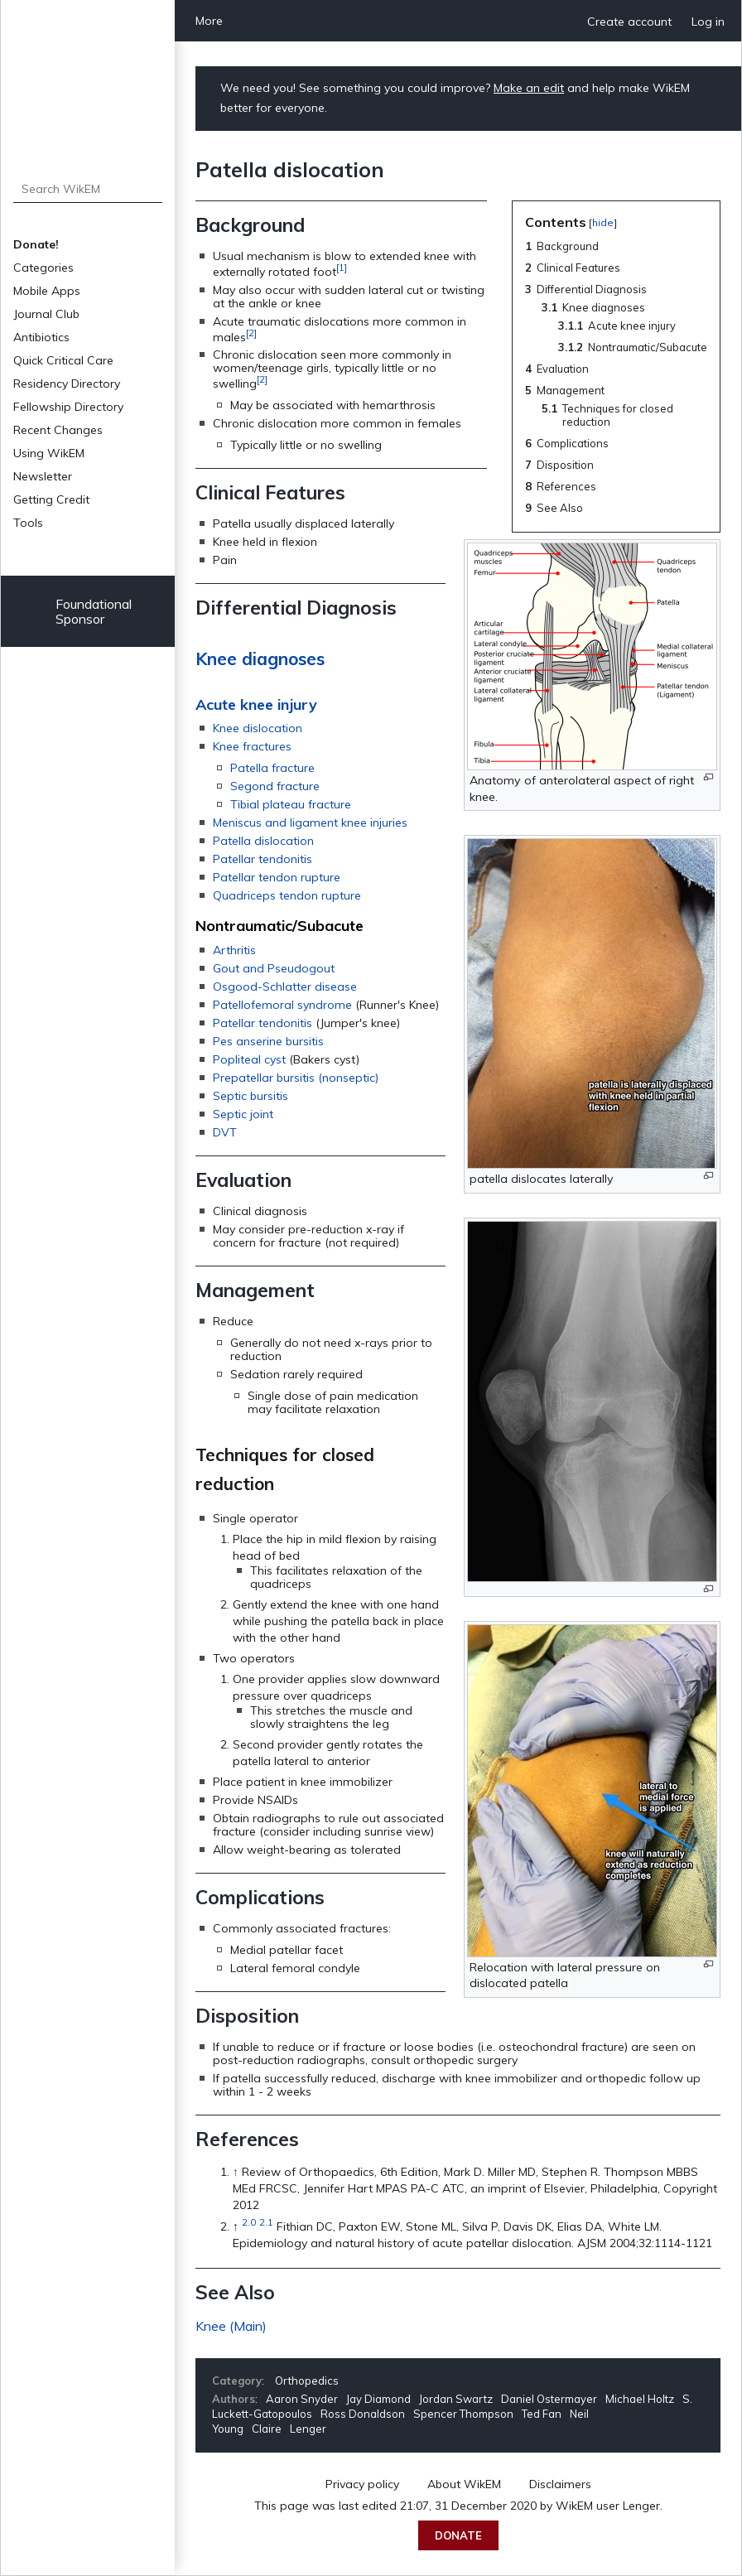 The width and height of the screenshot is (742, 2576). I want to click on 2.1, so click(266, 2222).